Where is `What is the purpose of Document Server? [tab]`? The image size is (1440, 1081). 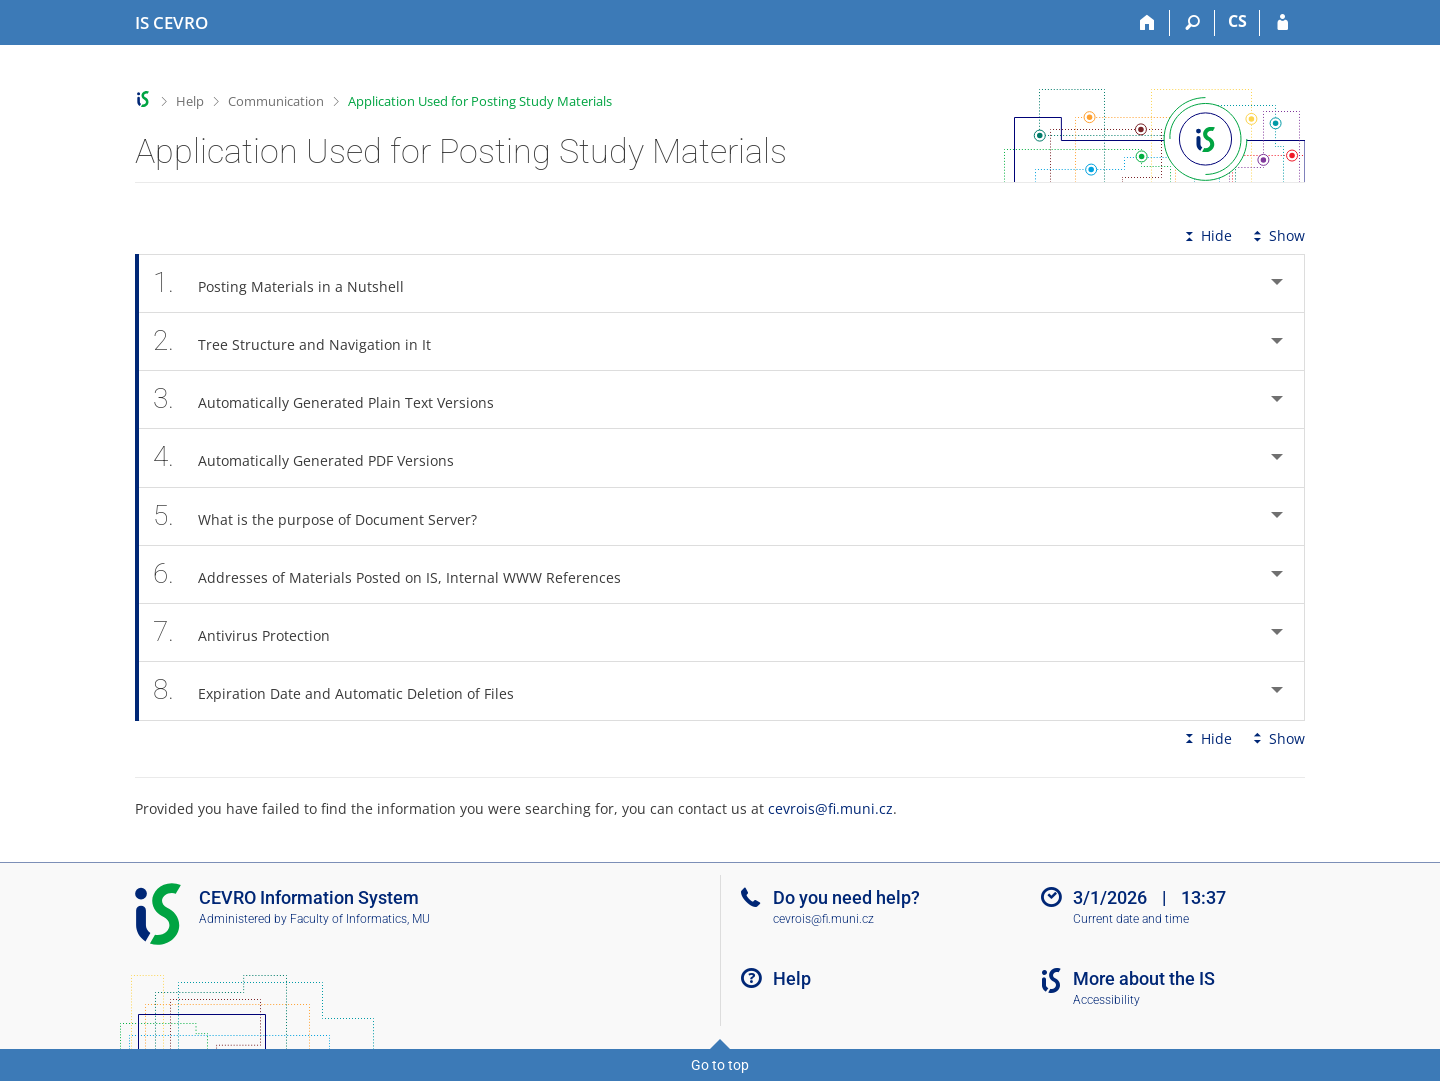
What is the purpose of Document Server? [tab] is located at coordinates (326, 516).